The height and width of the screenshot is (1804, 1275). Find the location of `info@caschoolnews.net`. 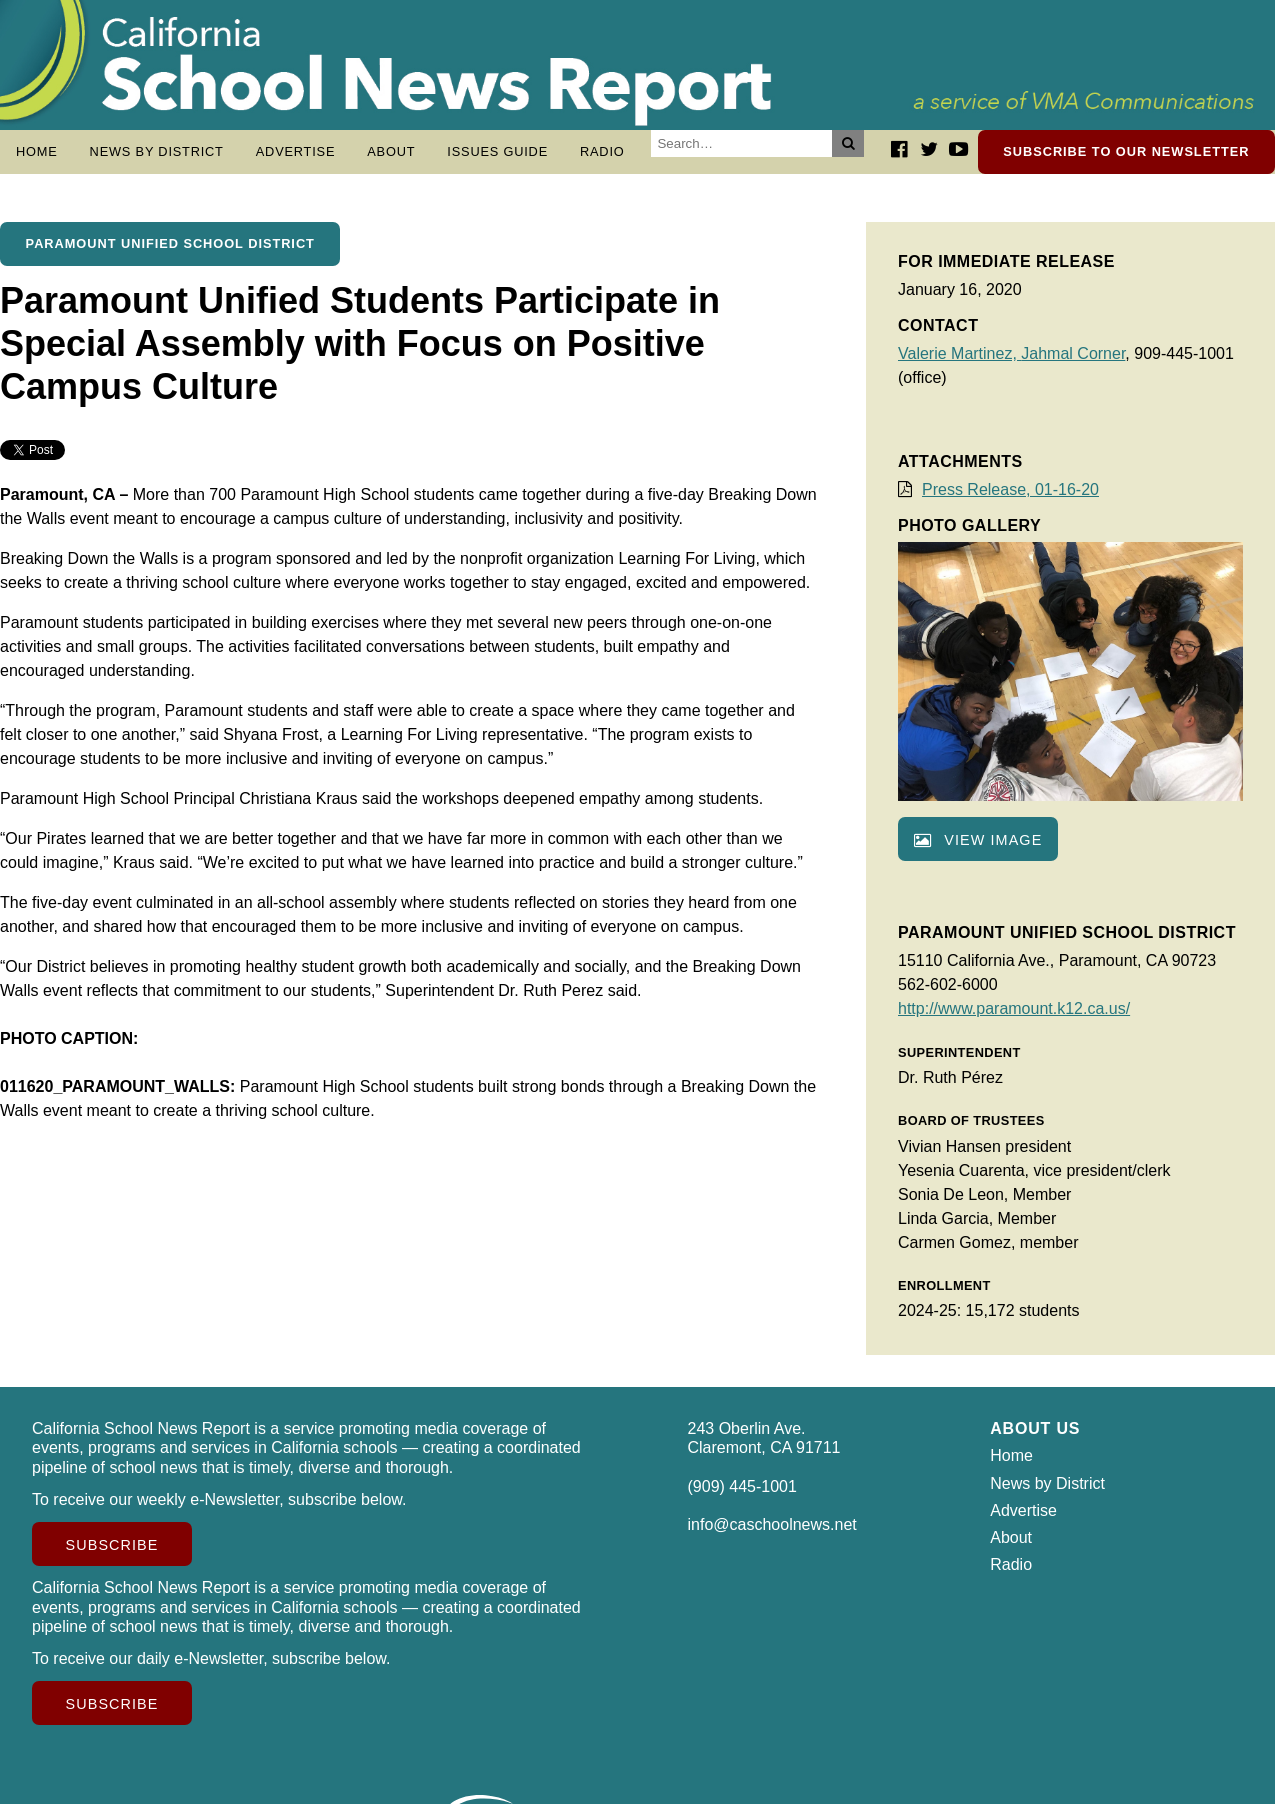

info@caschoolnews.net is located at coordinates (772, 1534).